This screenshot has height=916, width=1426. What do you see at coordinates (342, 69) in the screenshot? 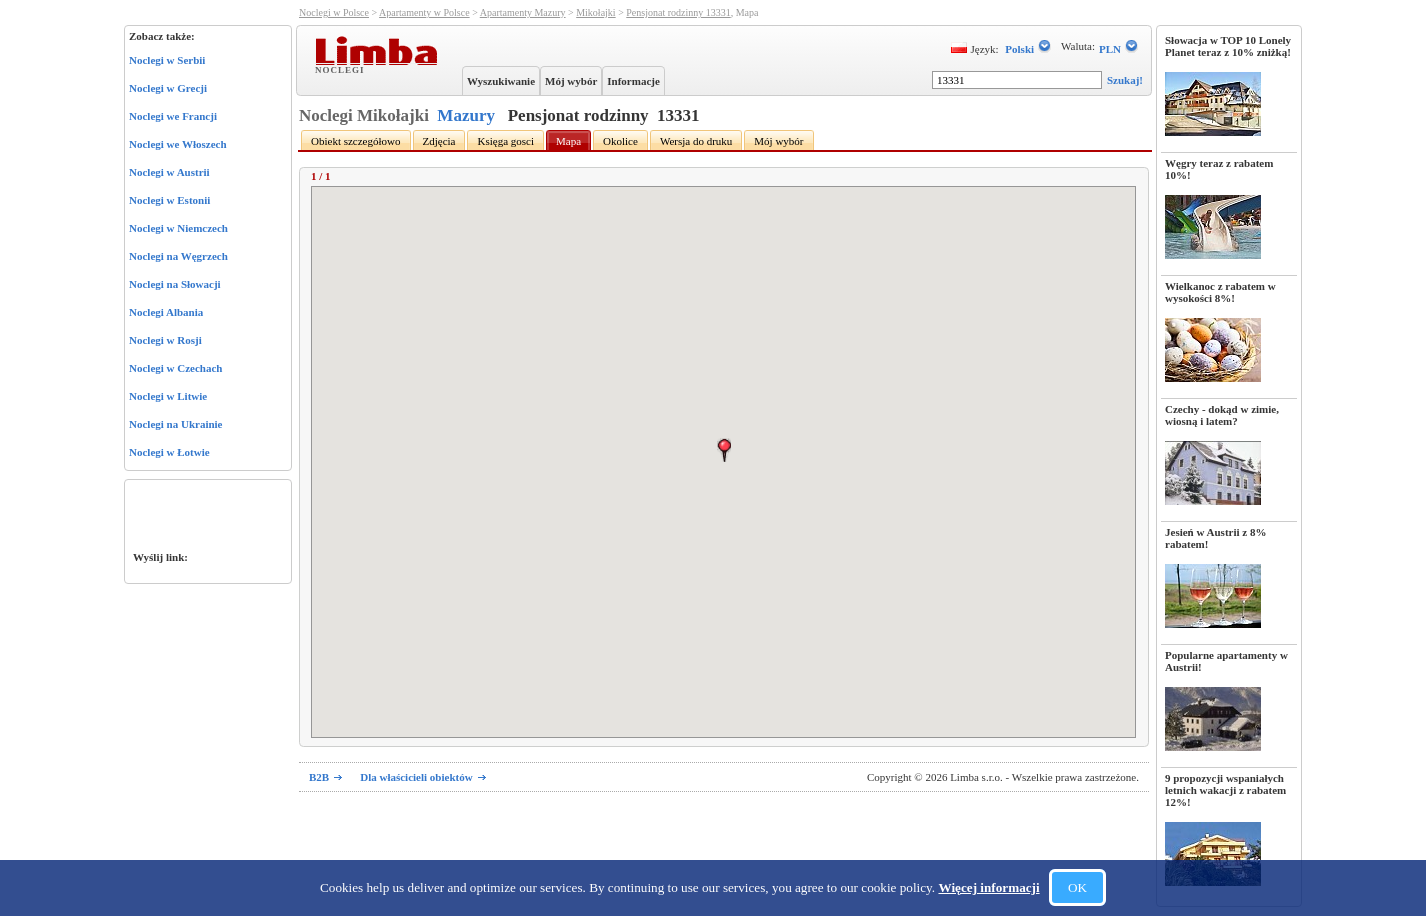
I see `Noclegi` at bounding box center [342, 69].